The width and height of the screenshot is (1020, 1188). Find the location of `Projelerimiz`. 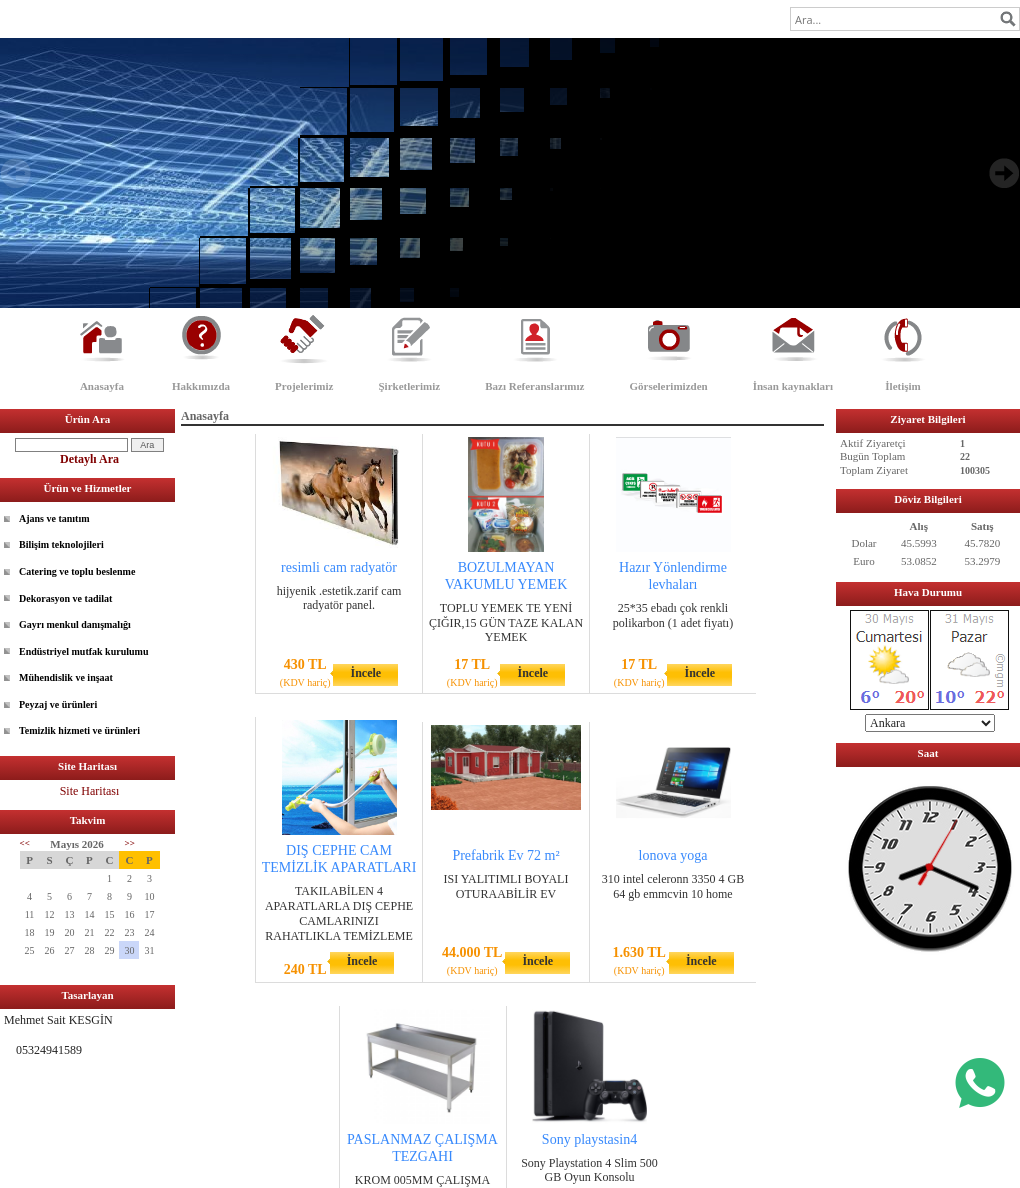

Projelerimiz is located at coordinates (304, 386).